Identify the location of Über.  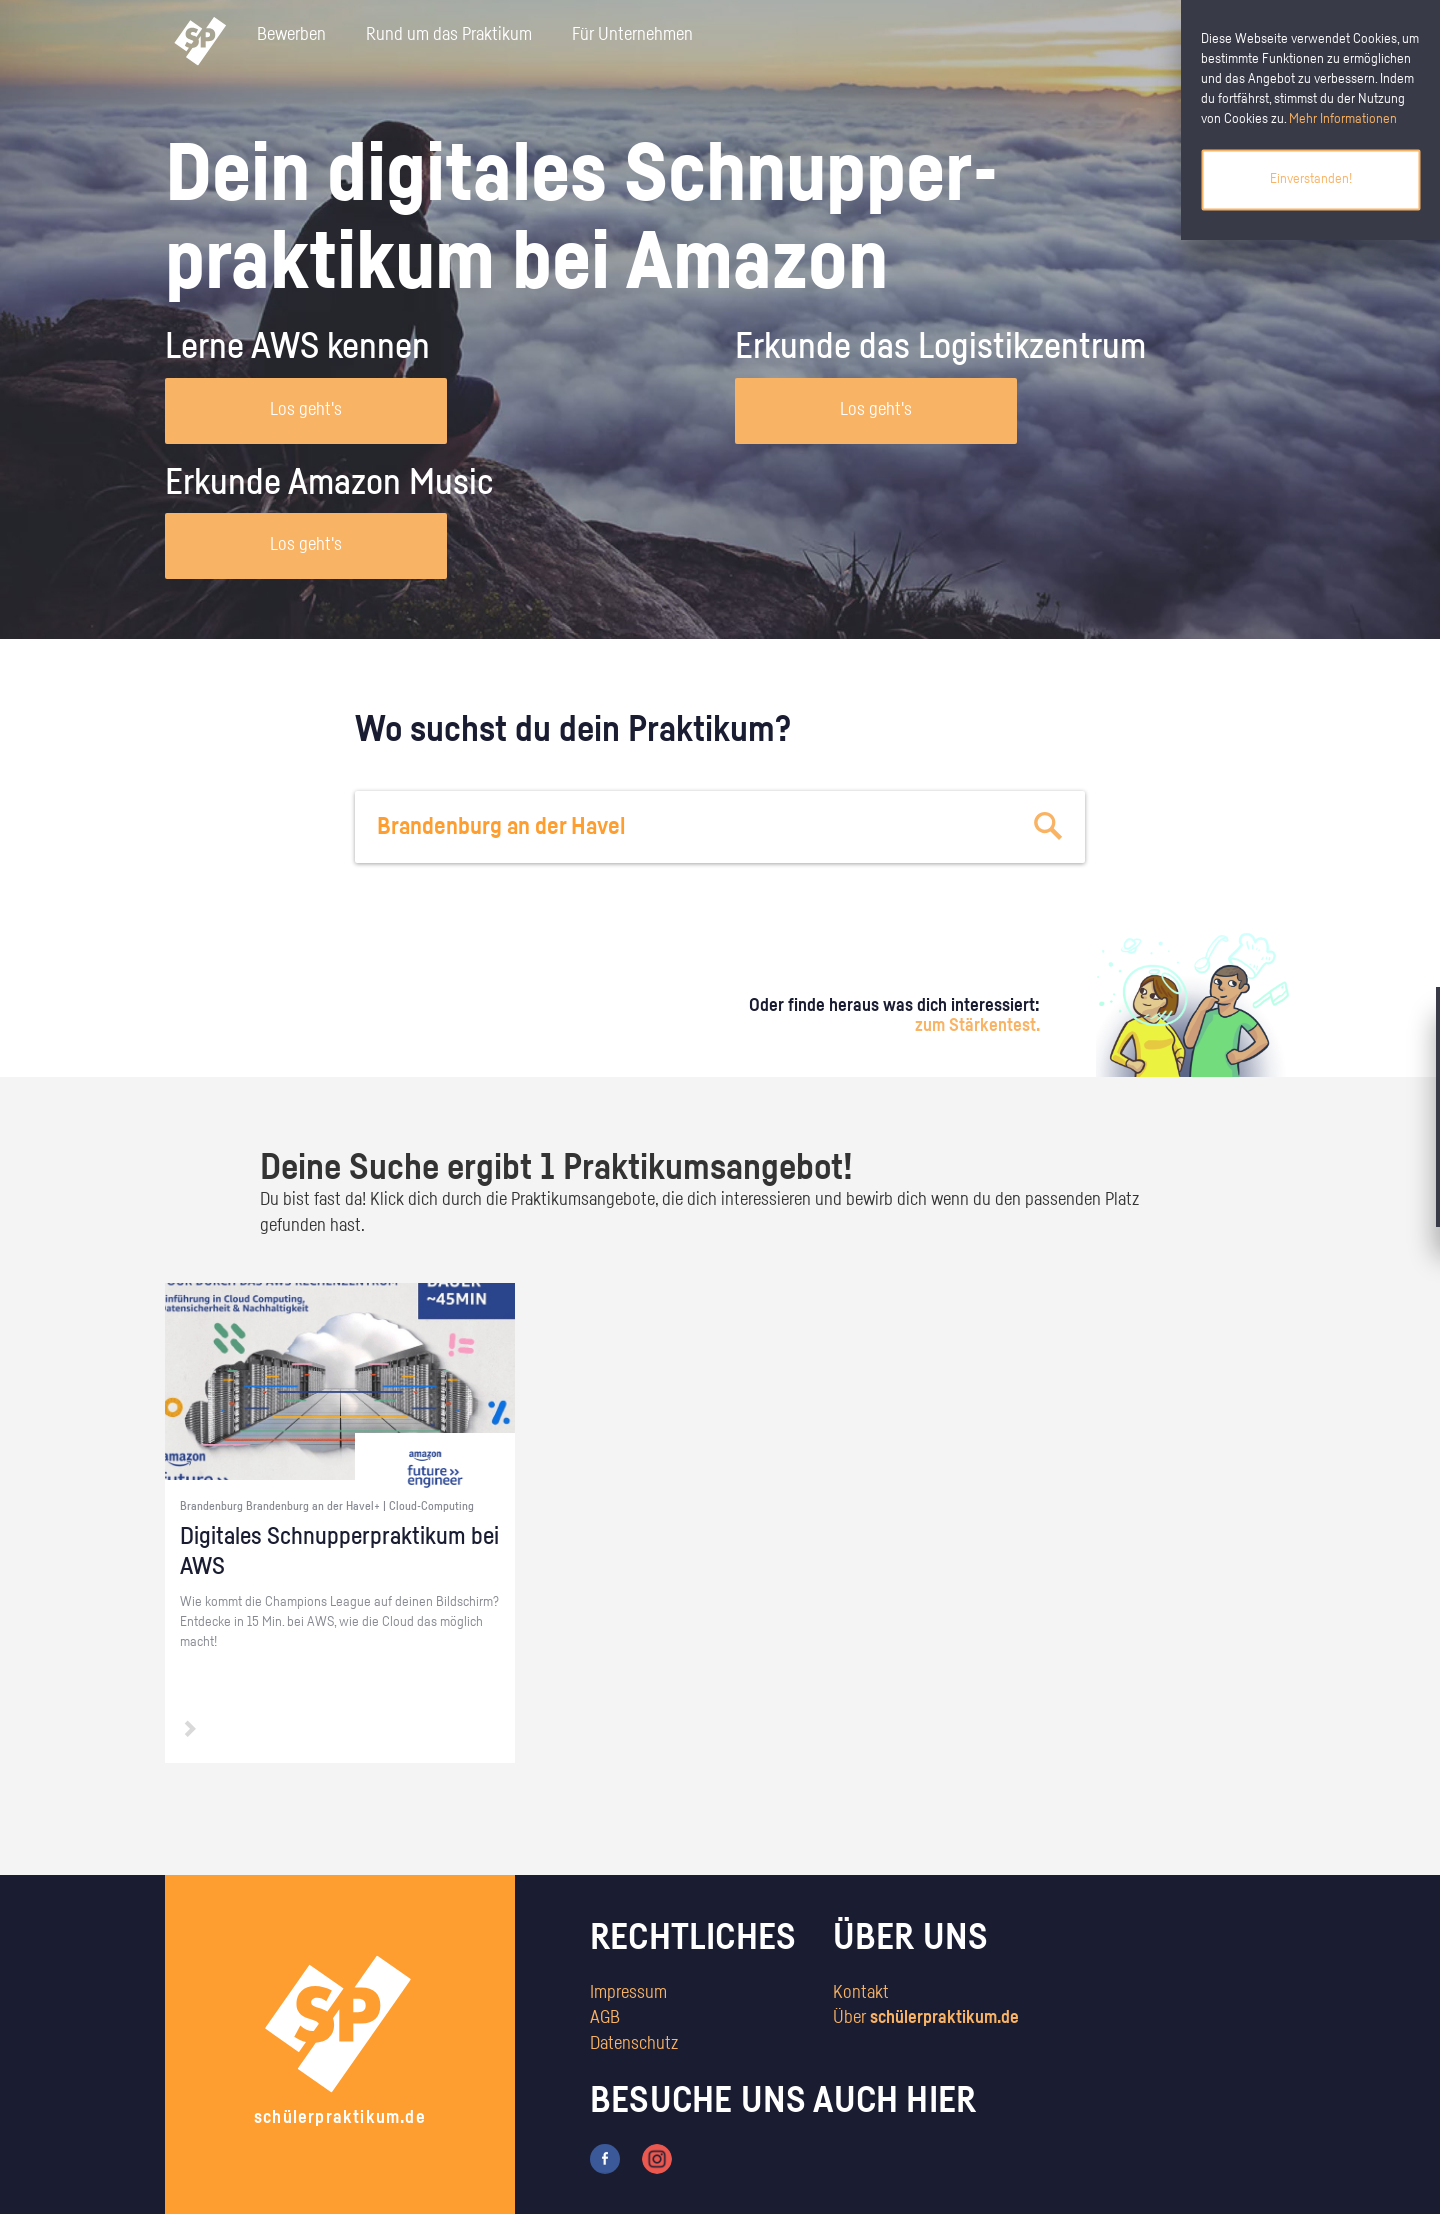
(926, 2018).